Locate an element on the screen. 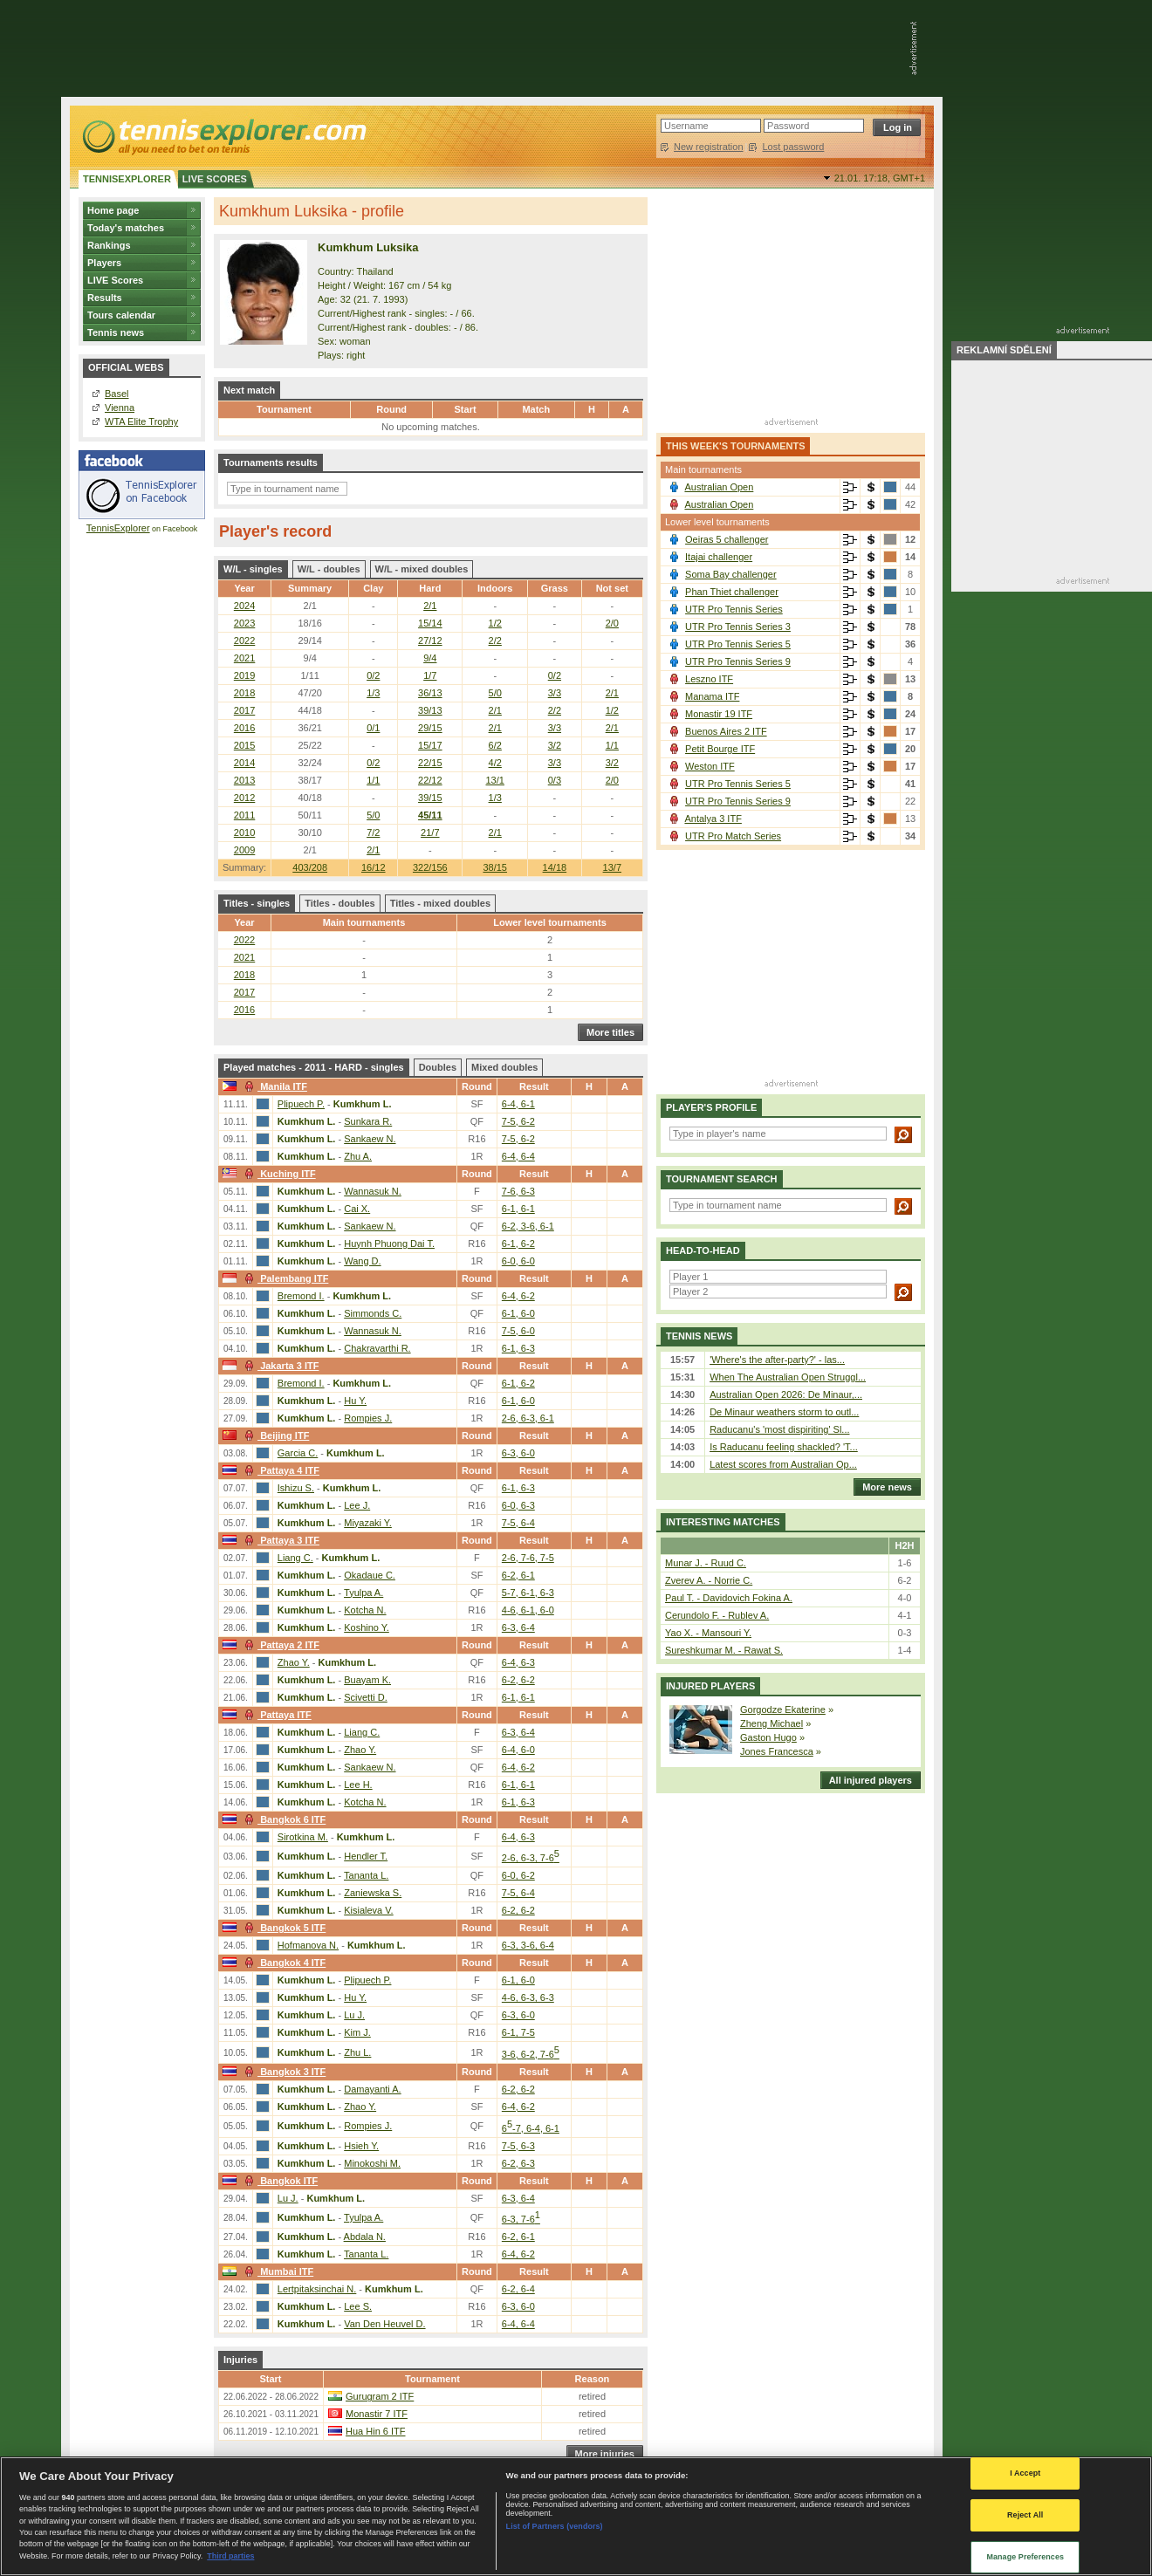 The width and height of the screenshot is (1152, 2576). 6-2, 6-2 is located at coordinates (518, 1680).